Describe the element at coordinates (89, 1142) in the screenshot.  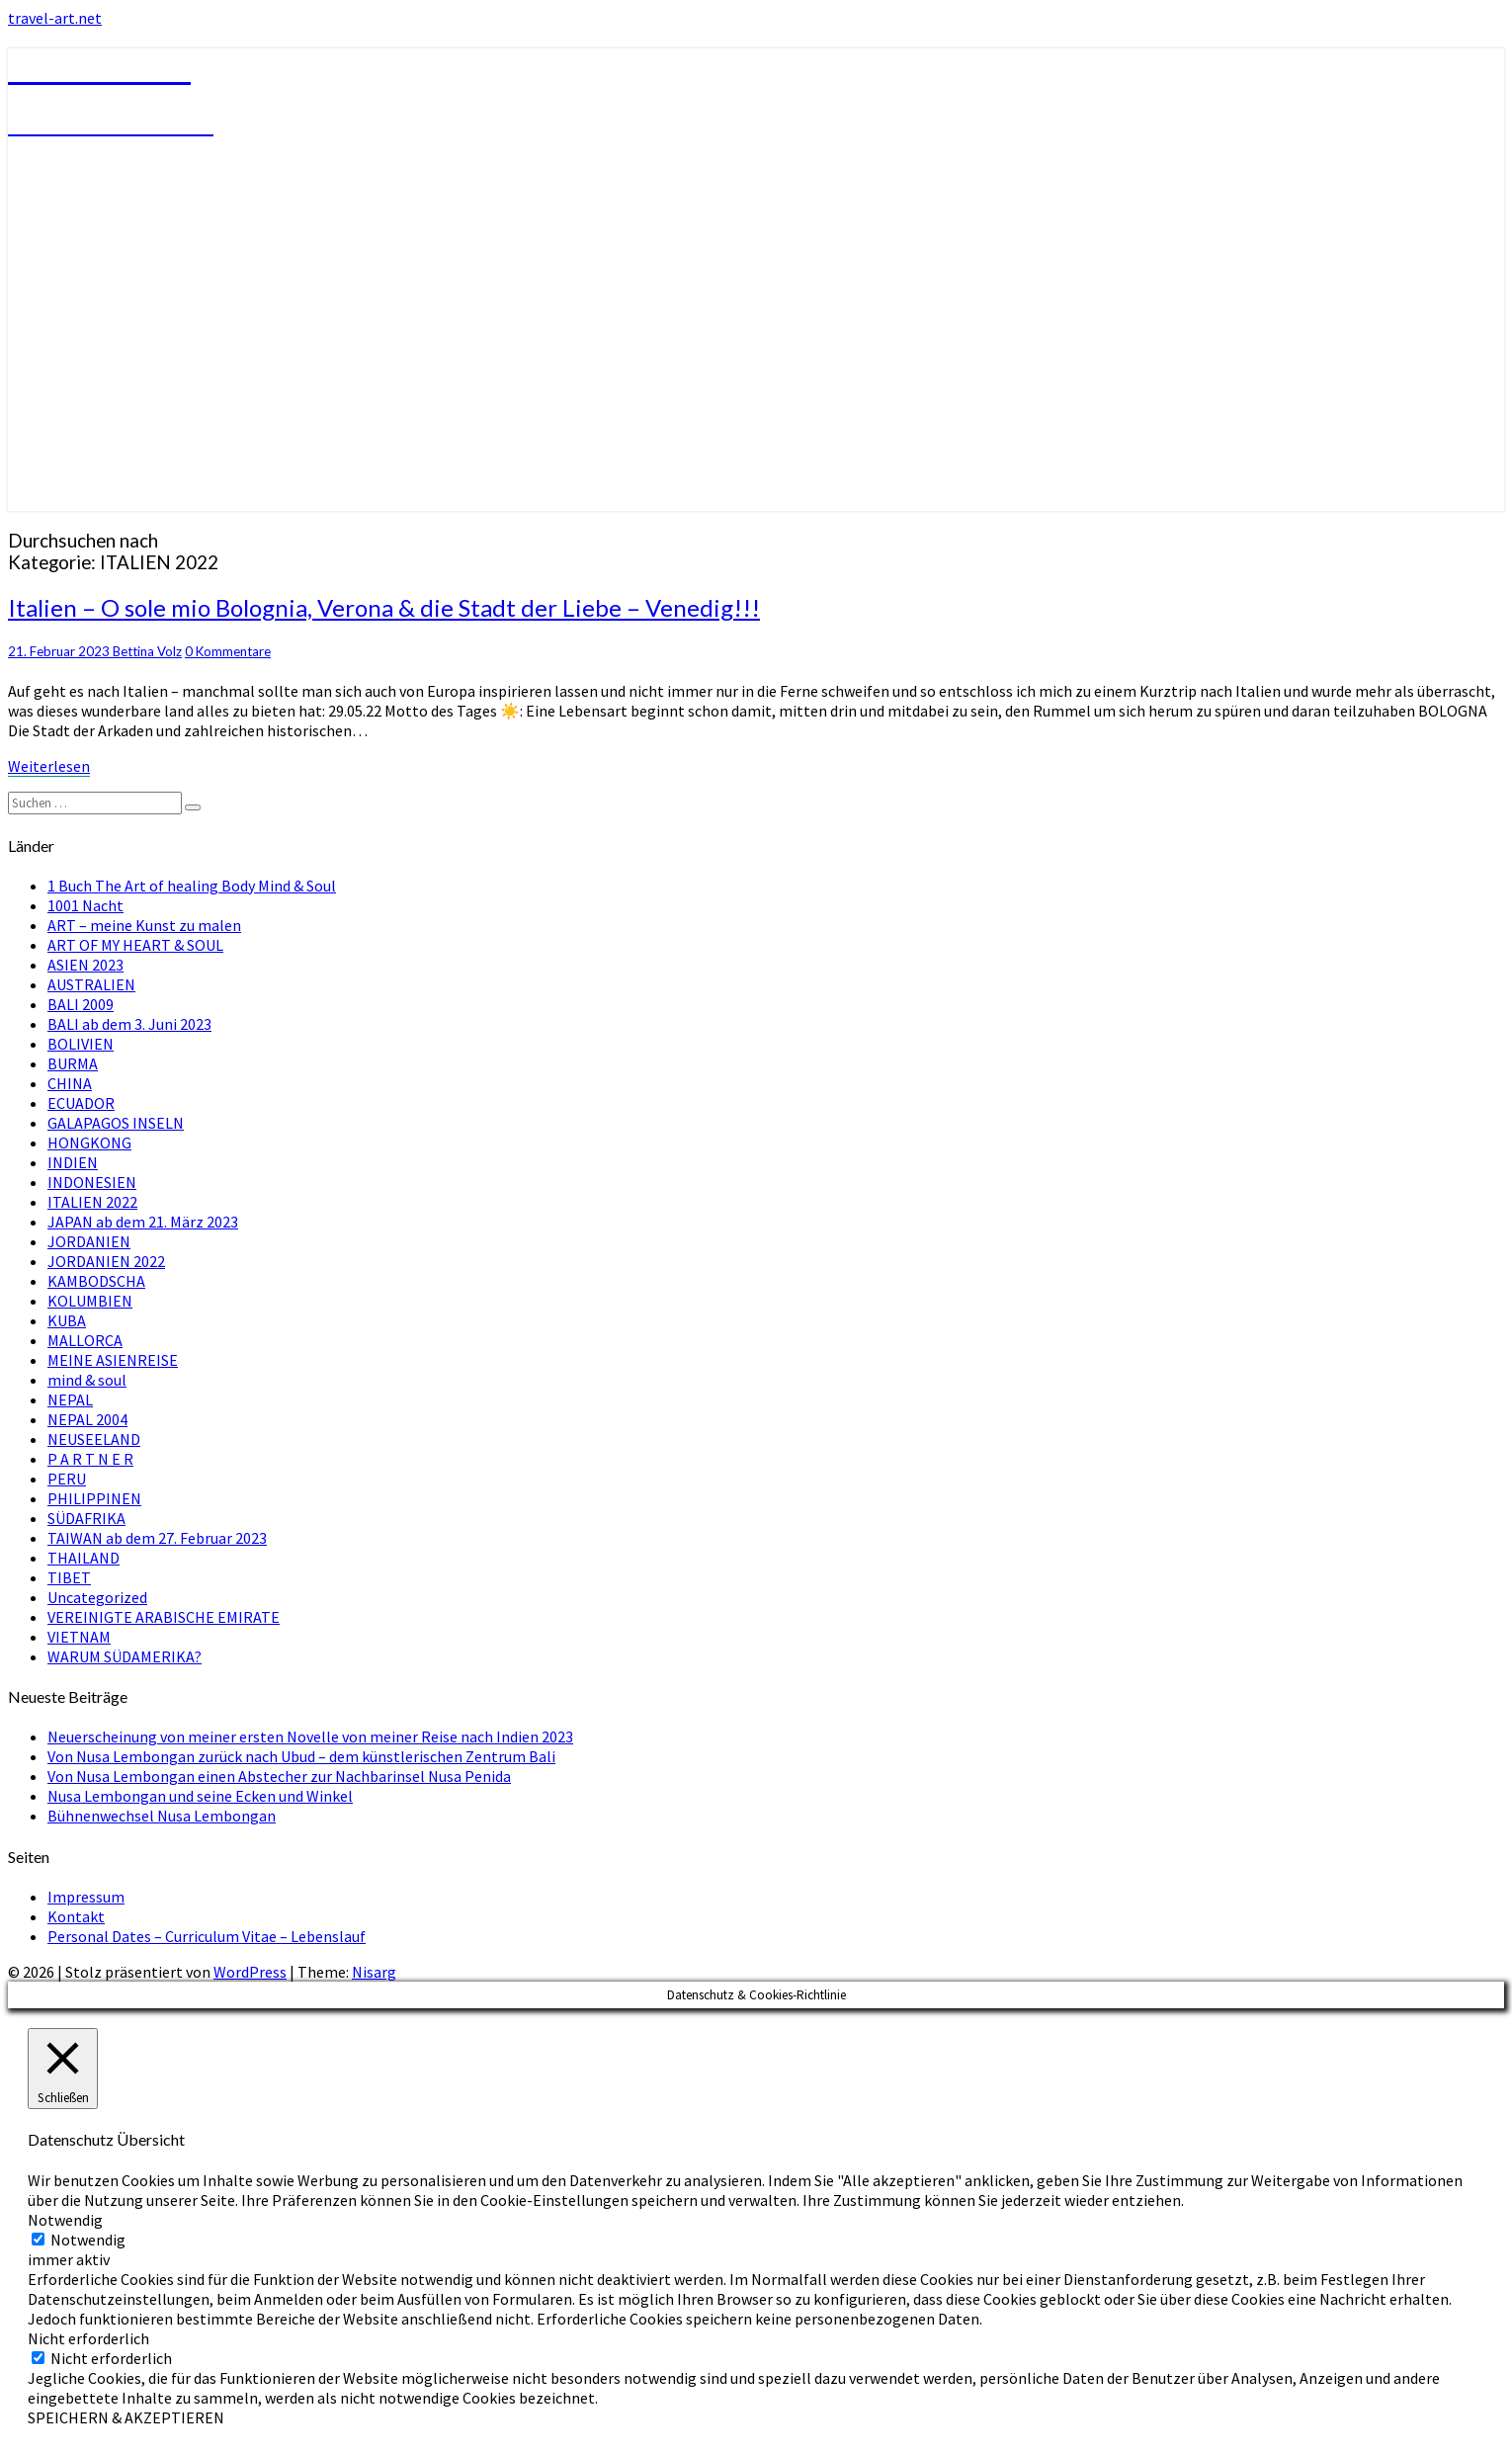
I see `HONGKONG` at that location.